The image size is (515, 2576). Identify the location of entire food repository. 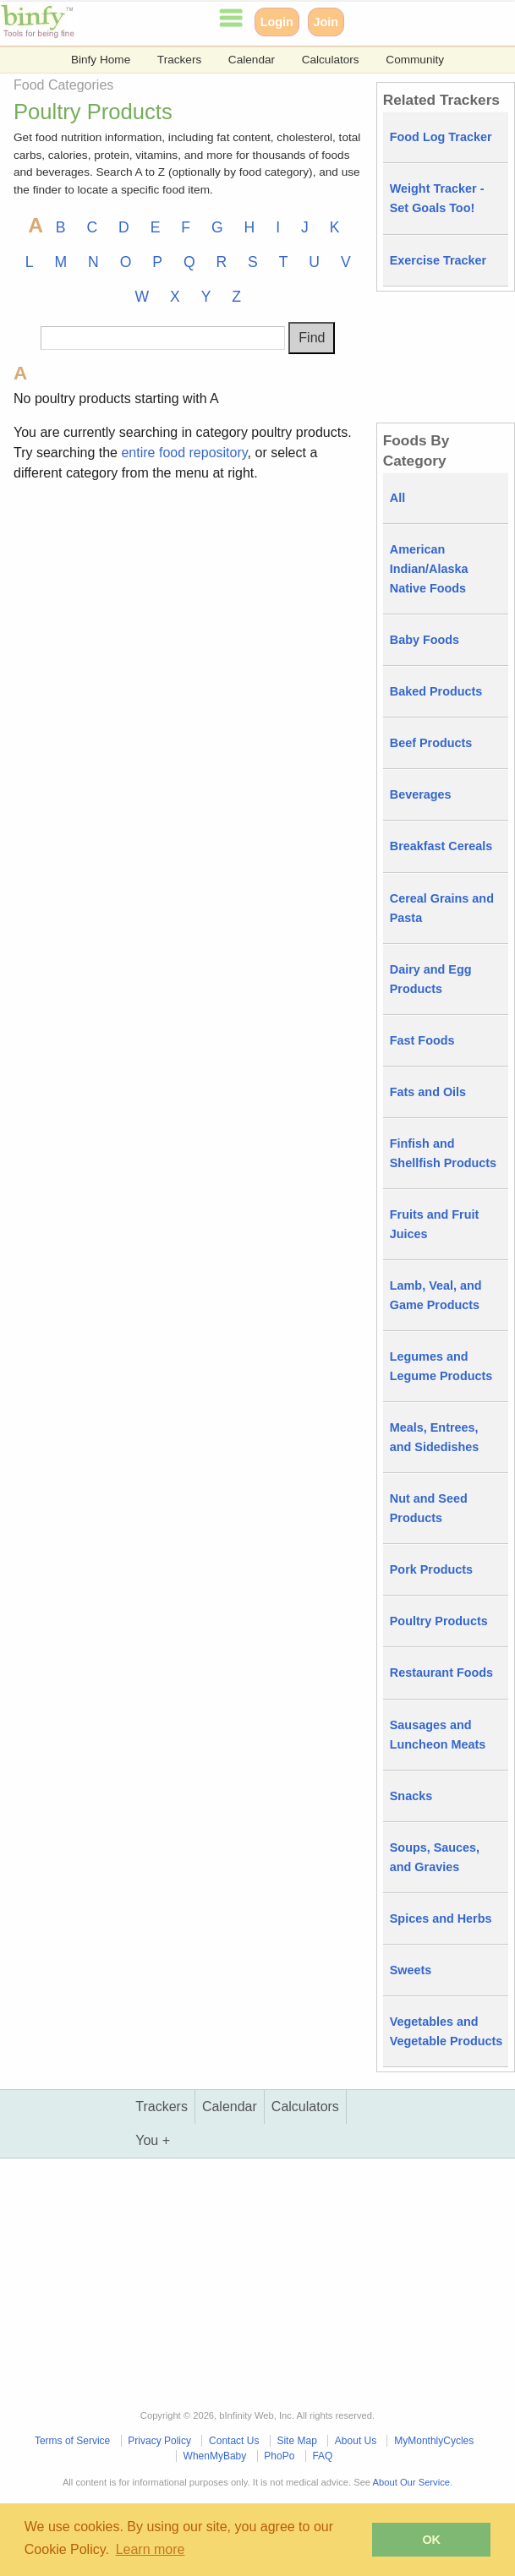
(184, 452).